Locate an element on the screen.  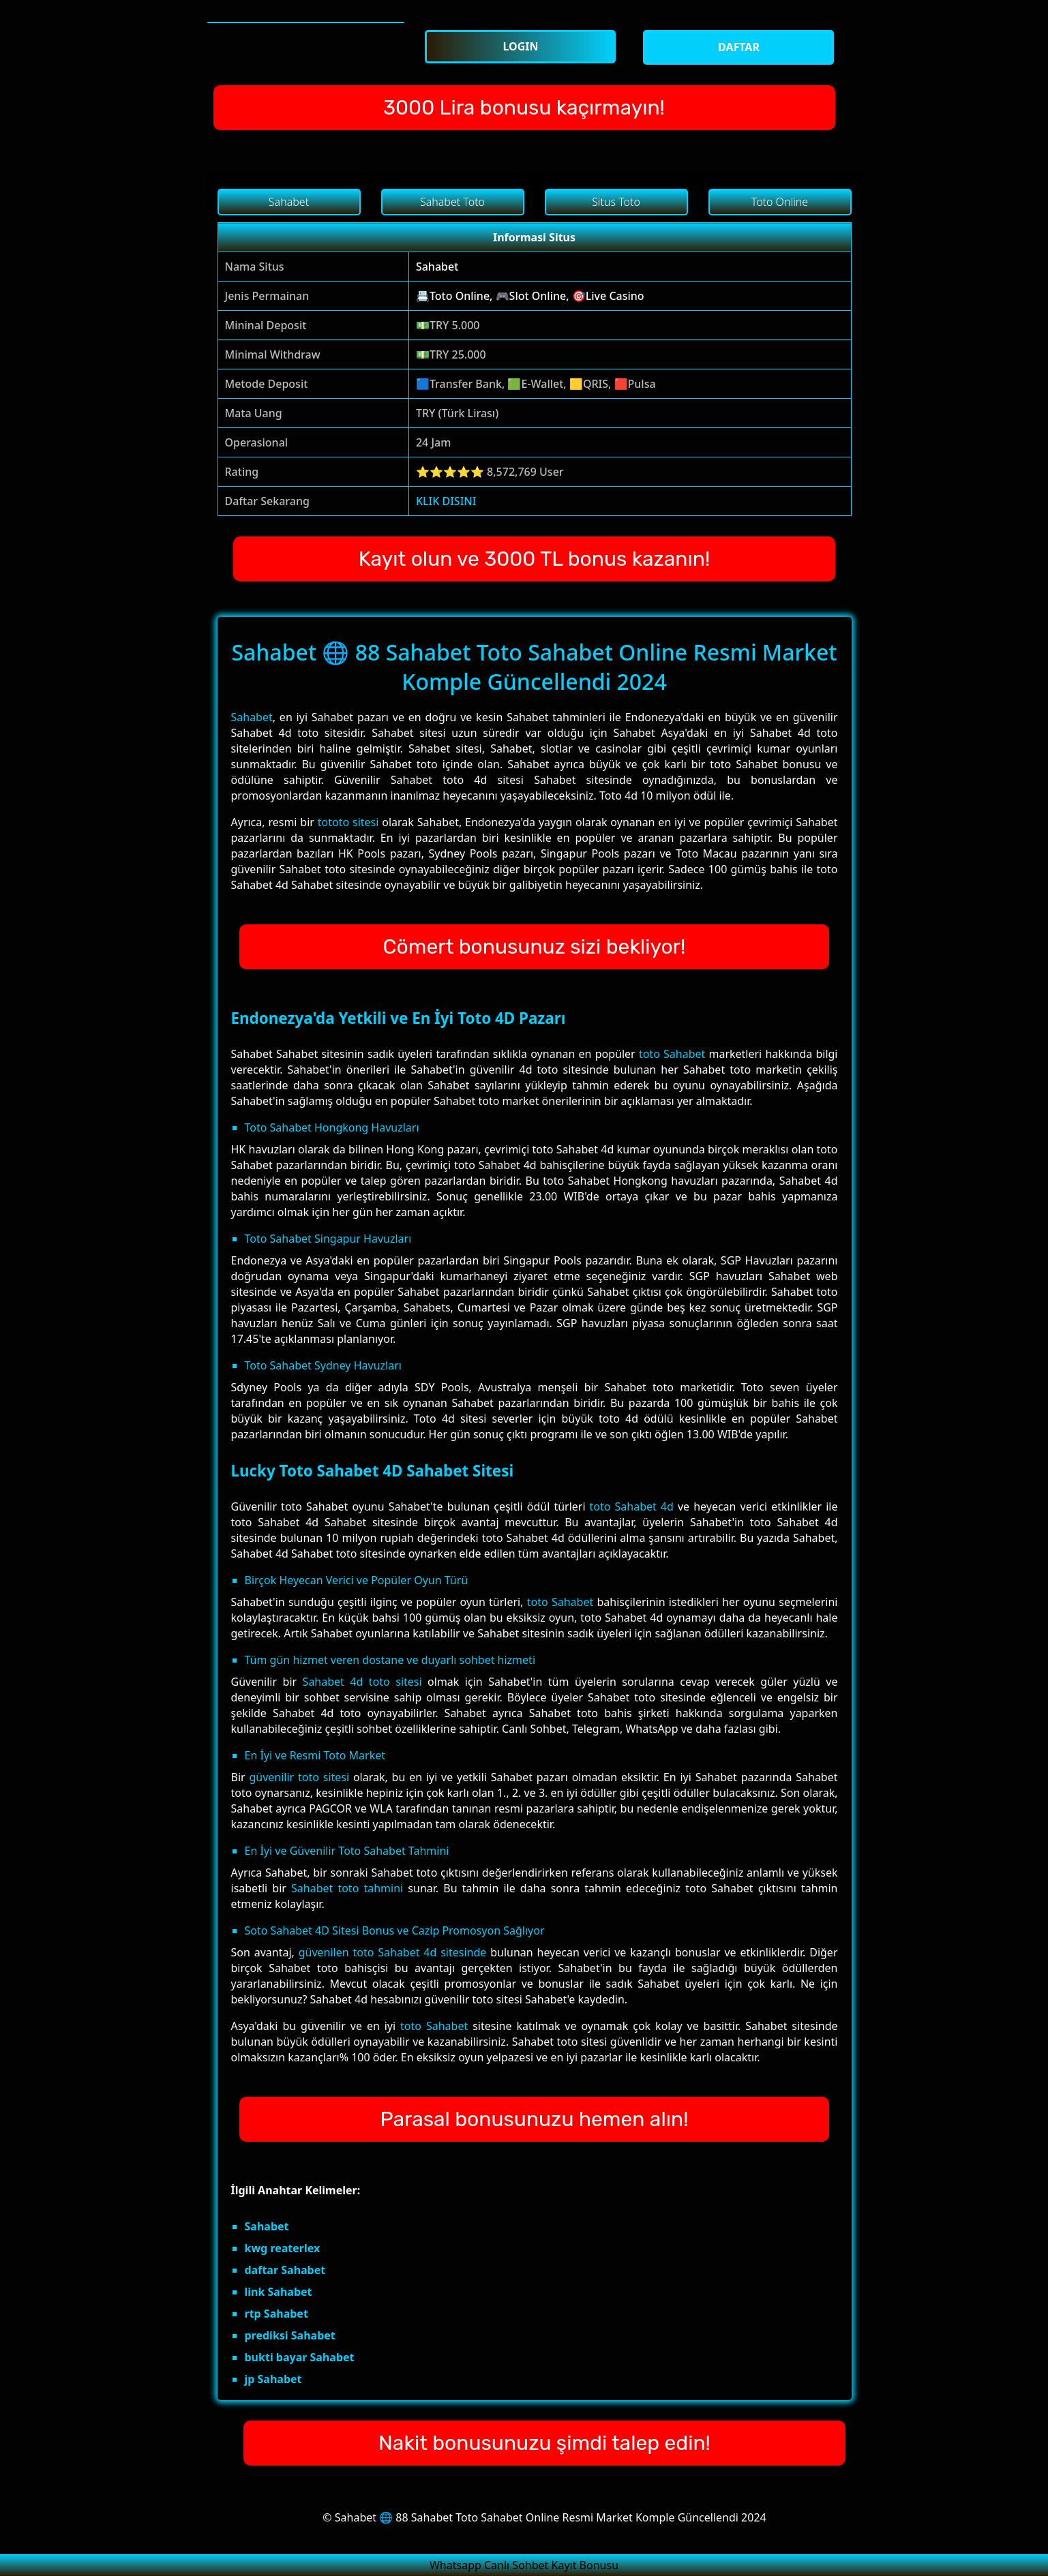
güvenilen toto Sahabet 4d sitesinde is located at coordinates (393, 1952).